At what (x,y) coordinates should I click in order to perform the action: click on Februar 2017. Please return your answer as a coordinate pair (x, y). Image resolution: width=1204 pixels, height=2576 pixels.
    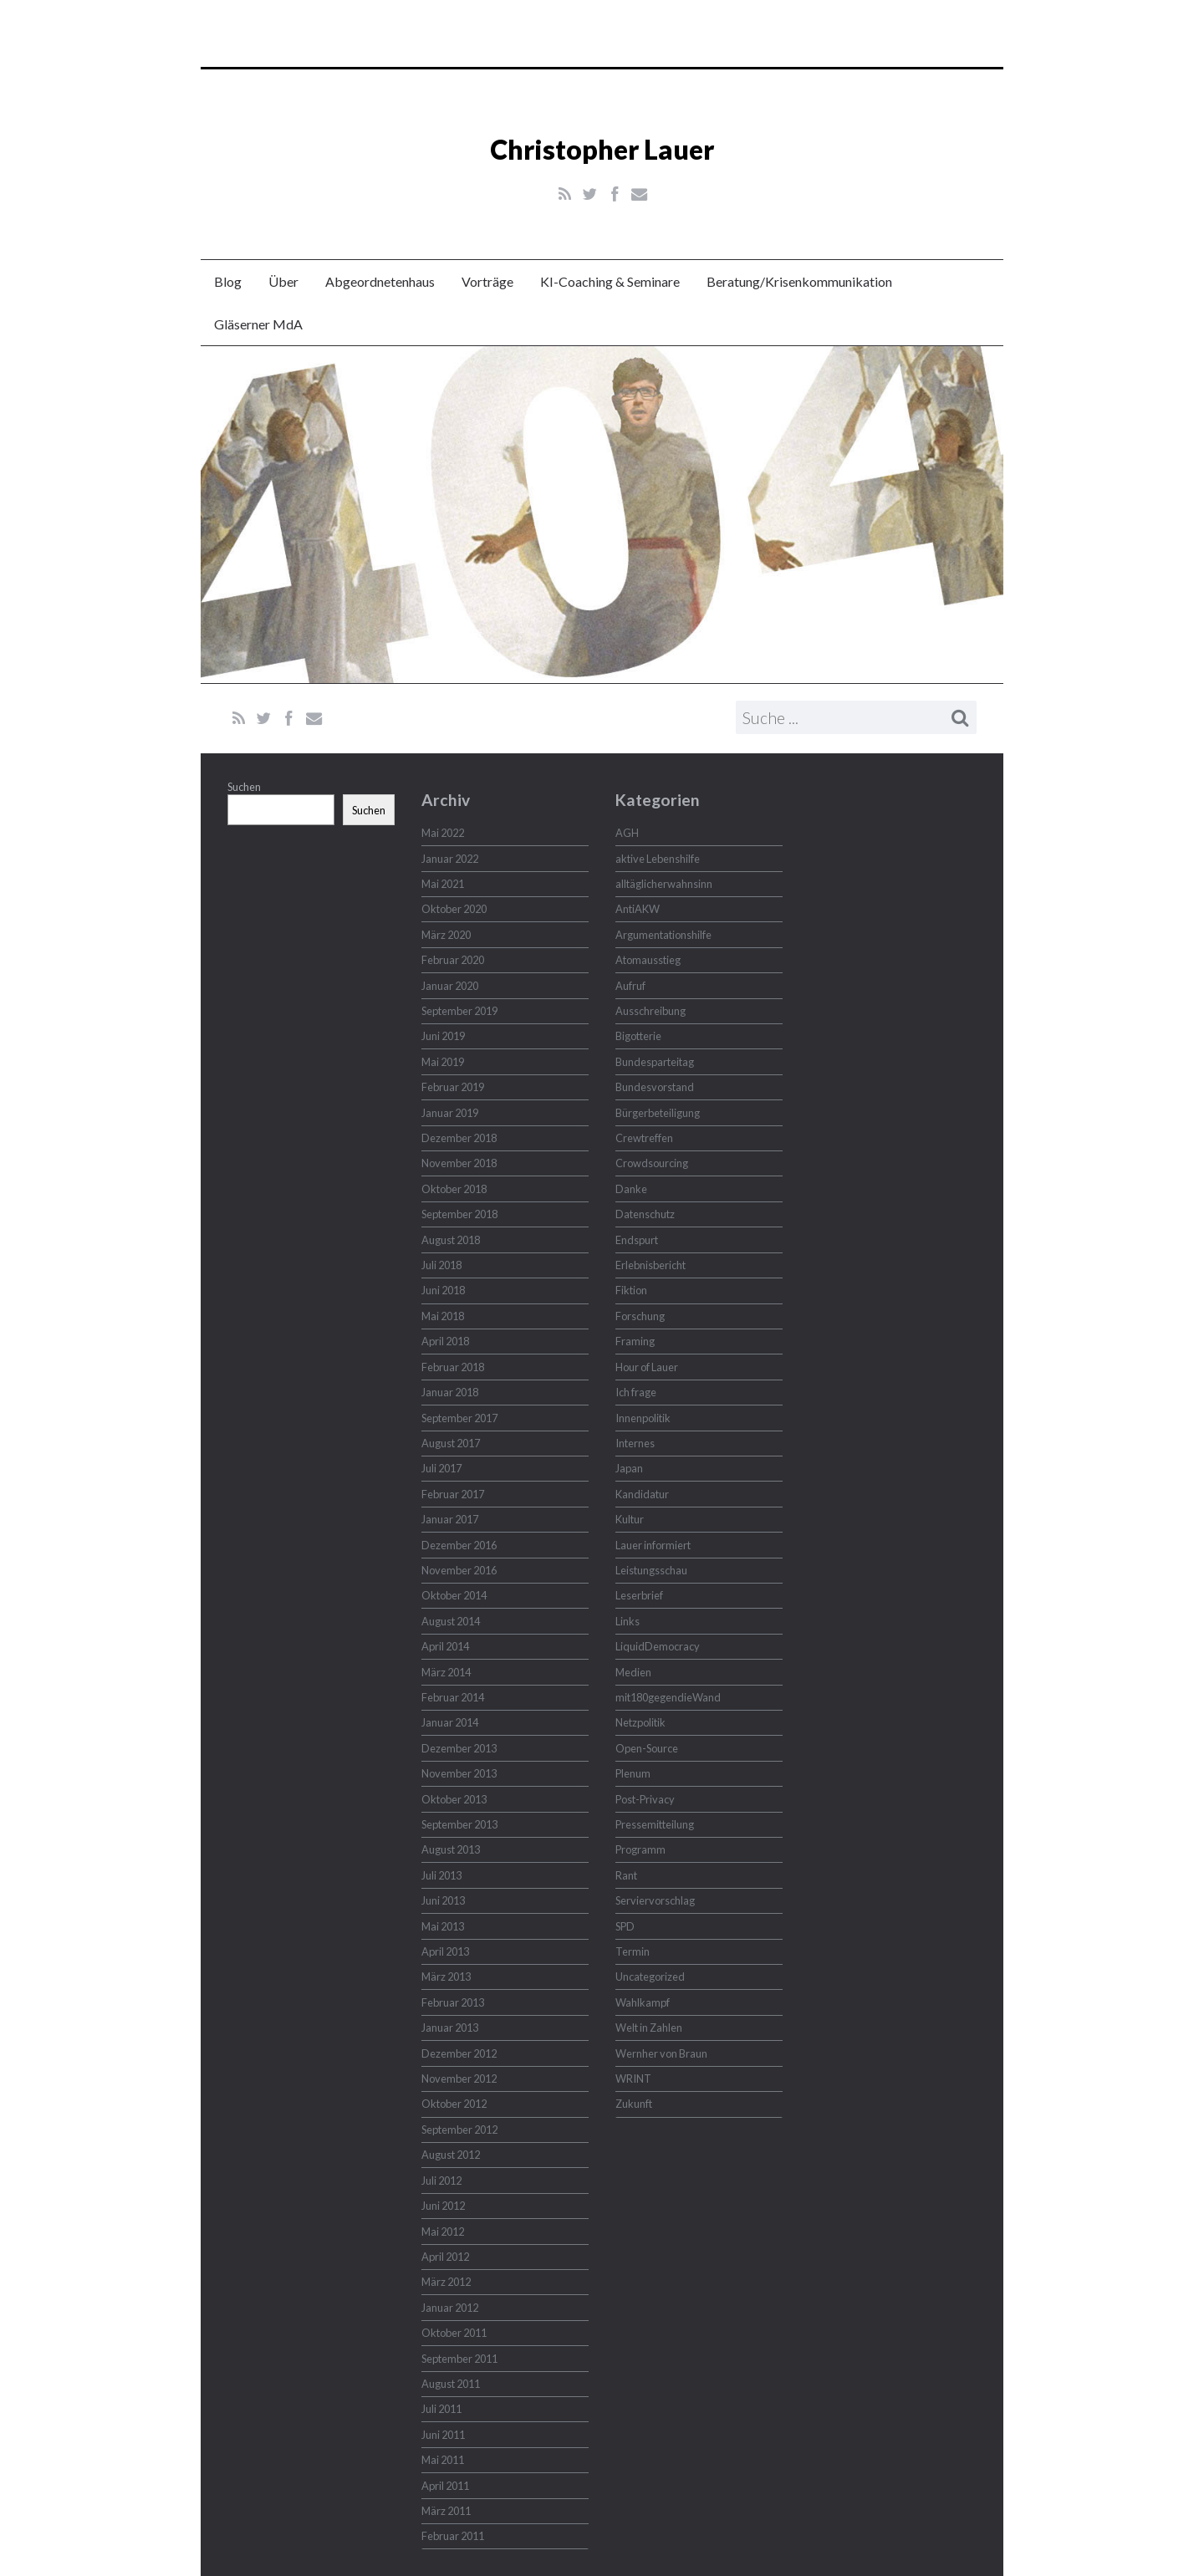
    Looking at the image, I should click on (452, 1494).